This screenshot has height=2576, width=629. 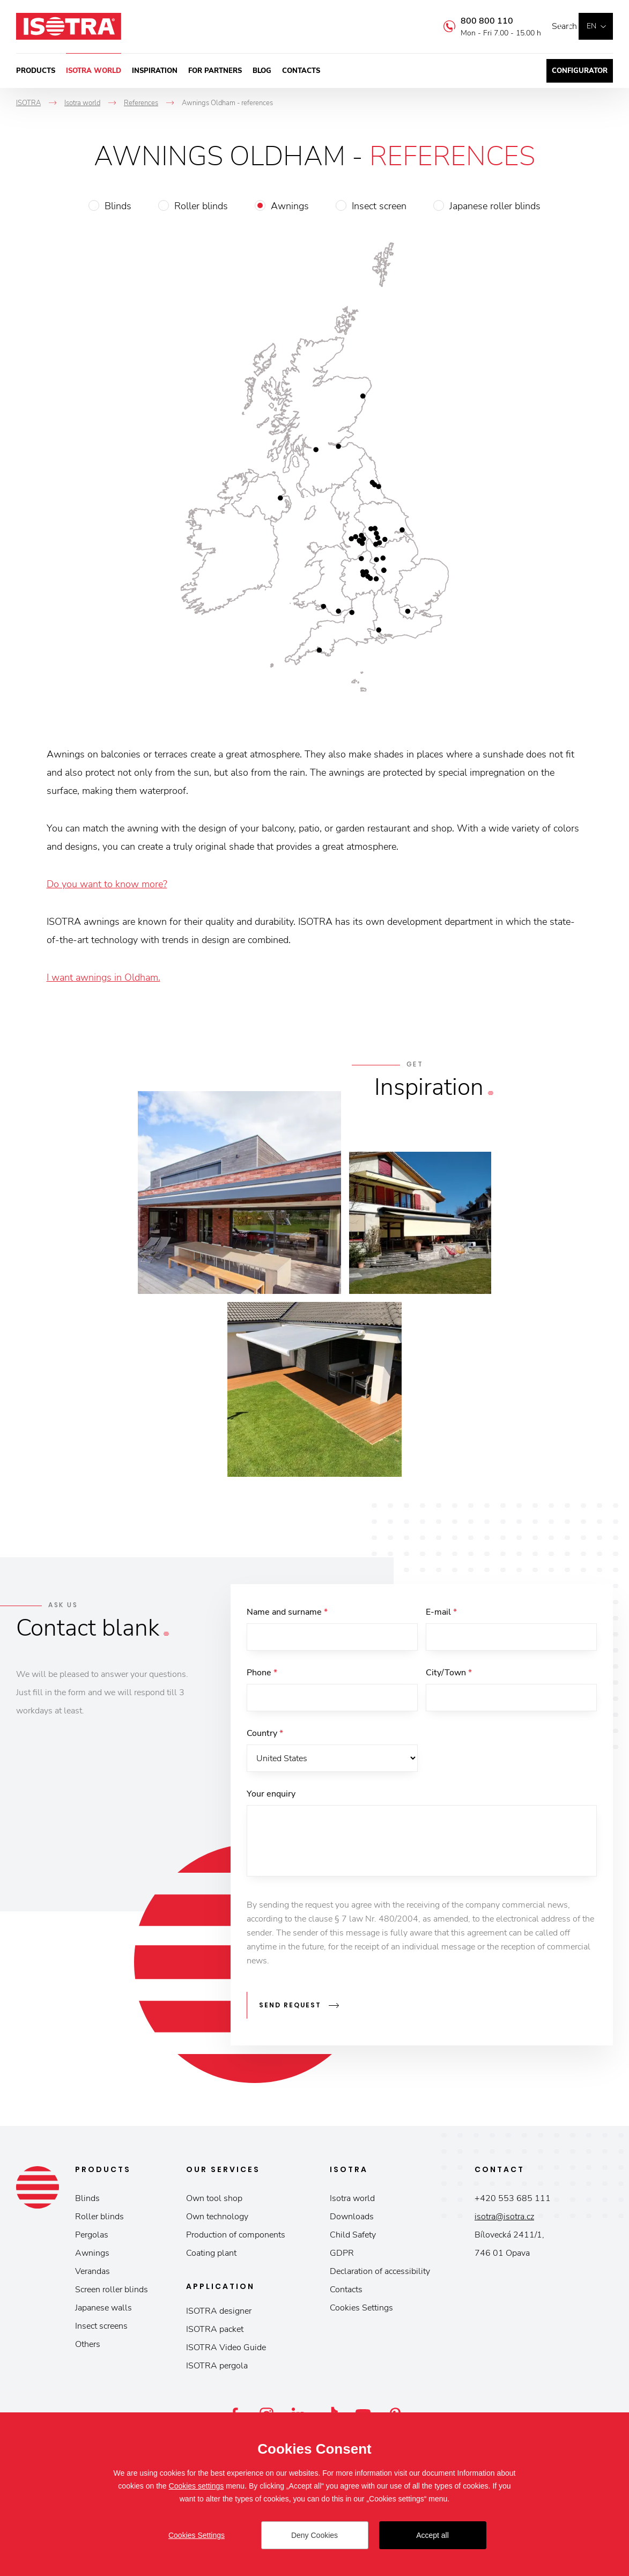 I want to click on Accept all, so click(x=432, y=2535).